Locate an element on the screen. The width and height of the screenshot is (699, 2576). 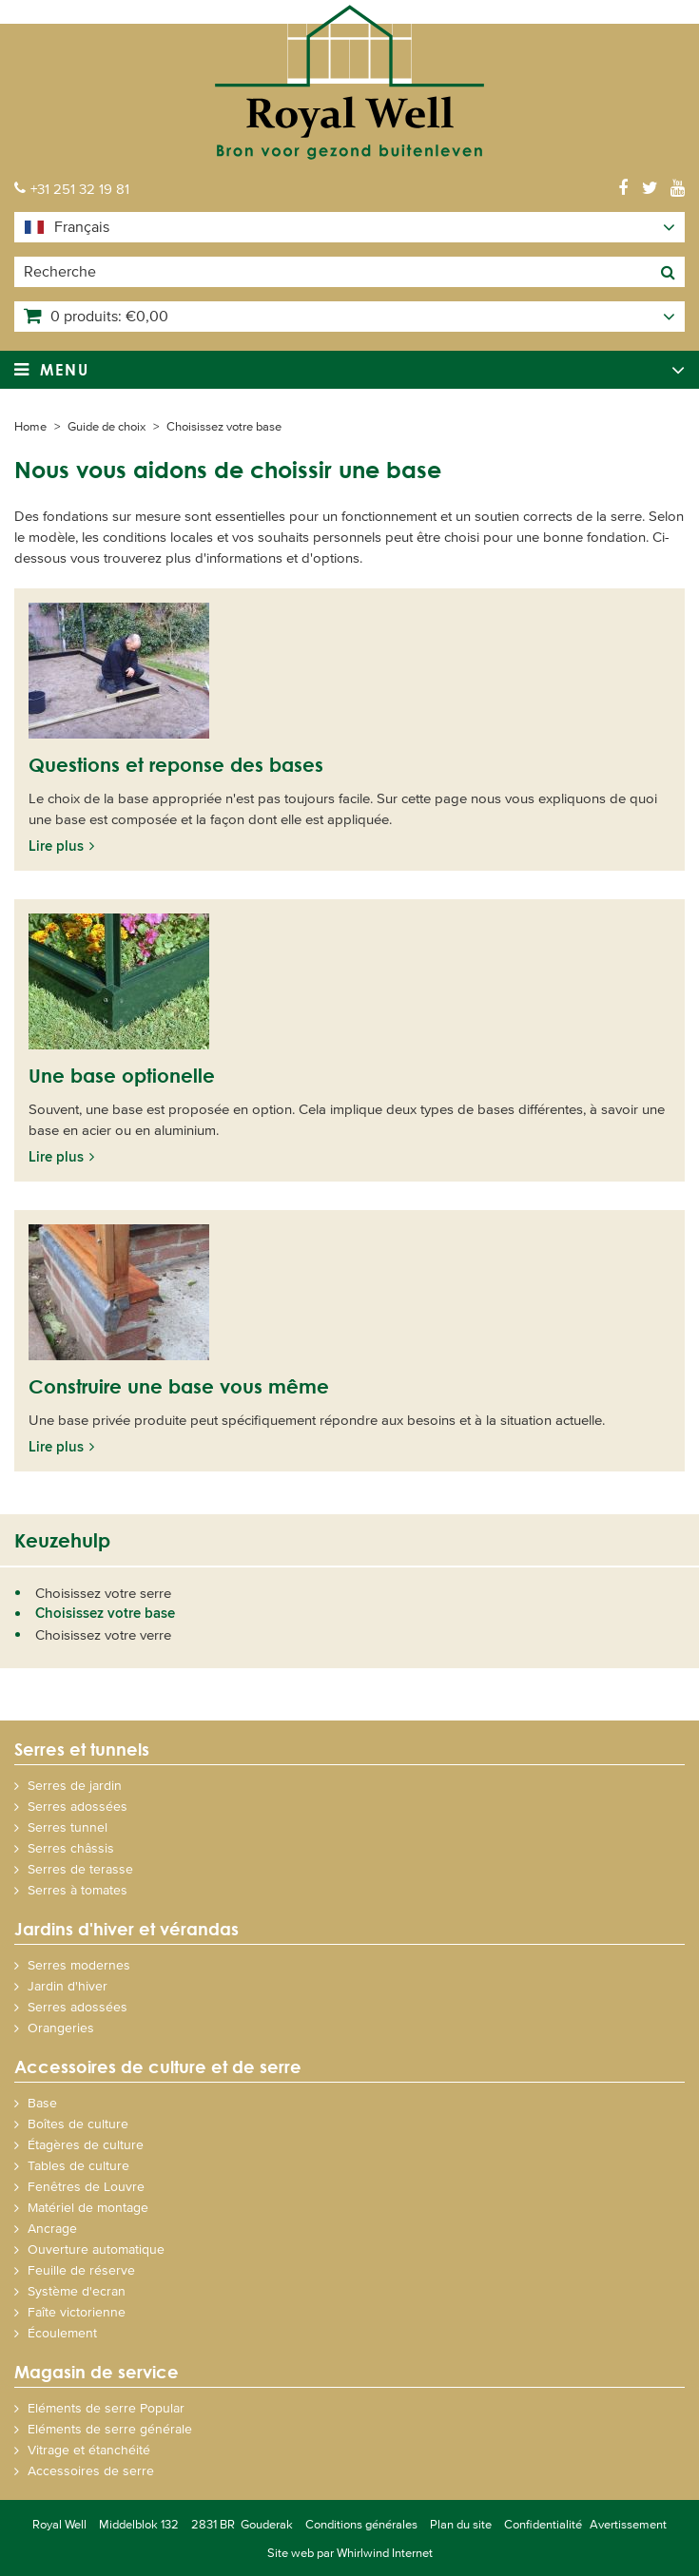
Orangeries [menuitem] is located at coordinates (61, 2027).